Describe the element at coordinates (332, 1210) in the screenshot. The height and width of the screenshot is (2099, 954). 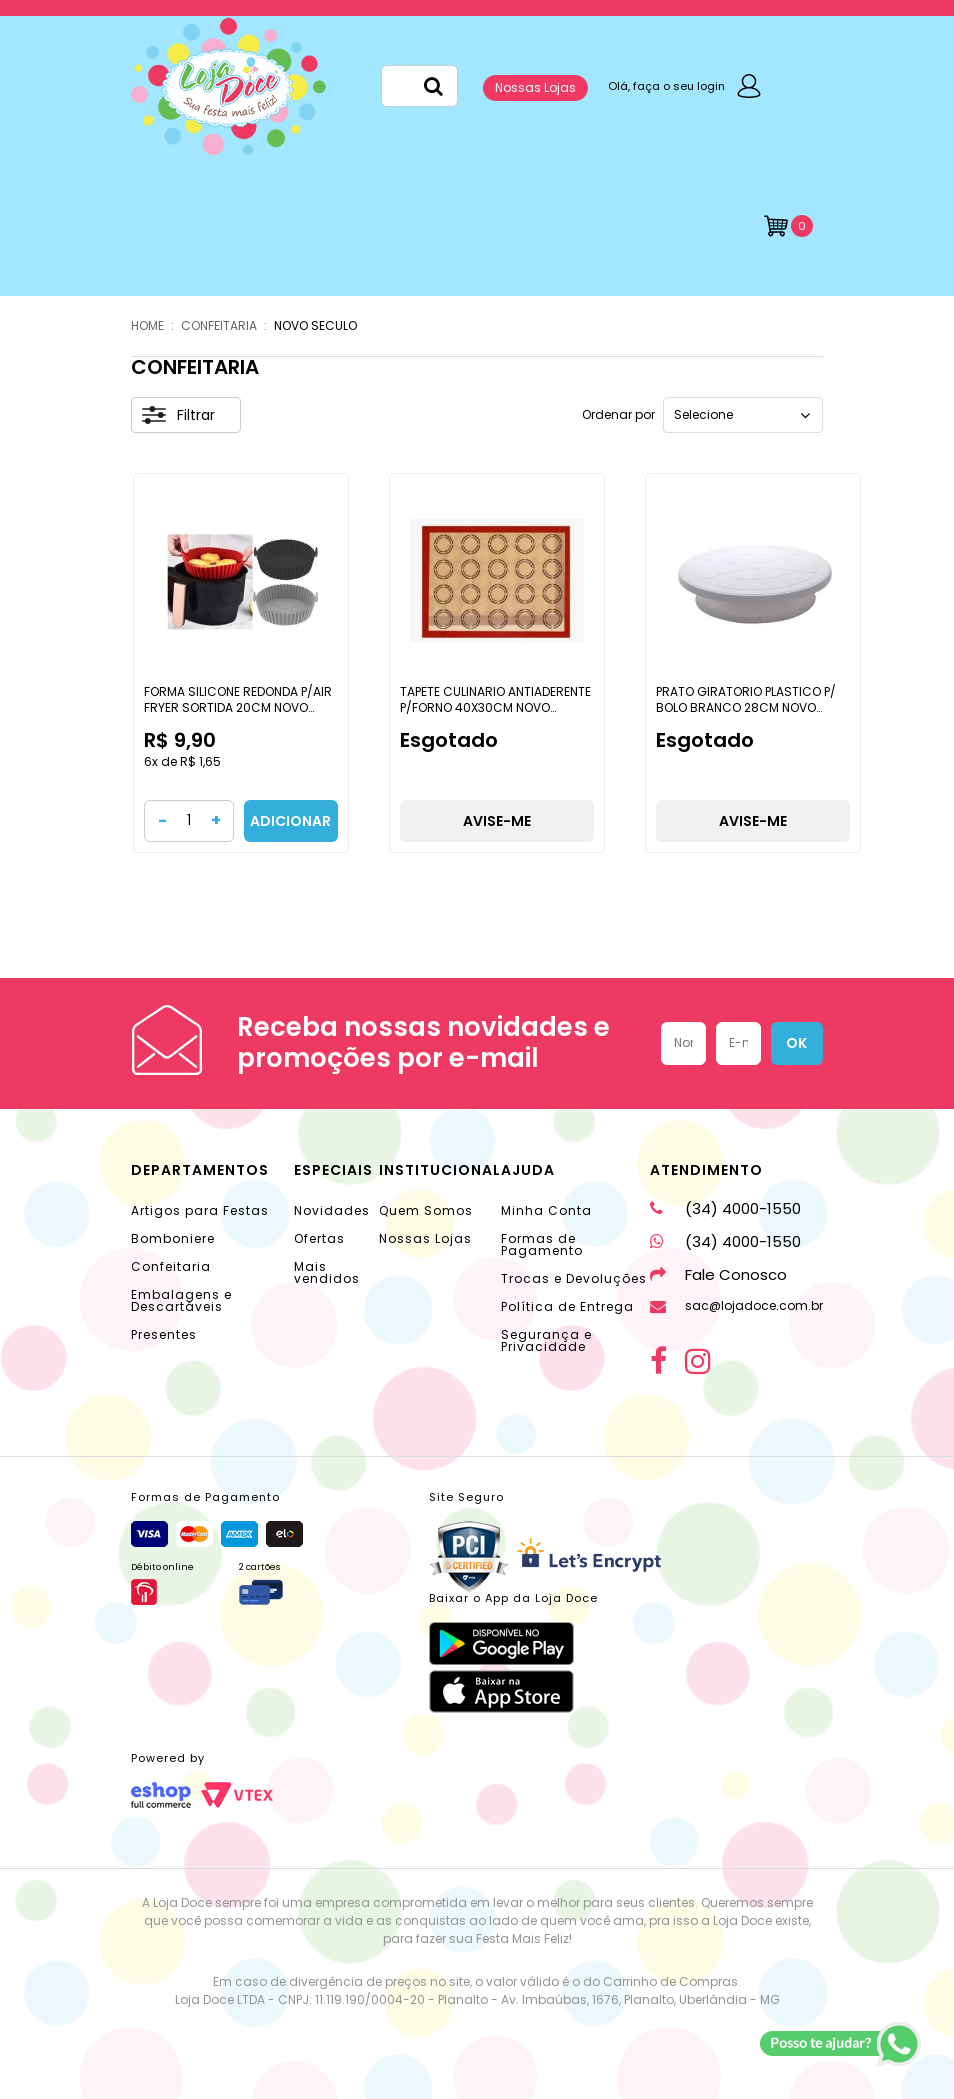
I see `Novidades` at that location.